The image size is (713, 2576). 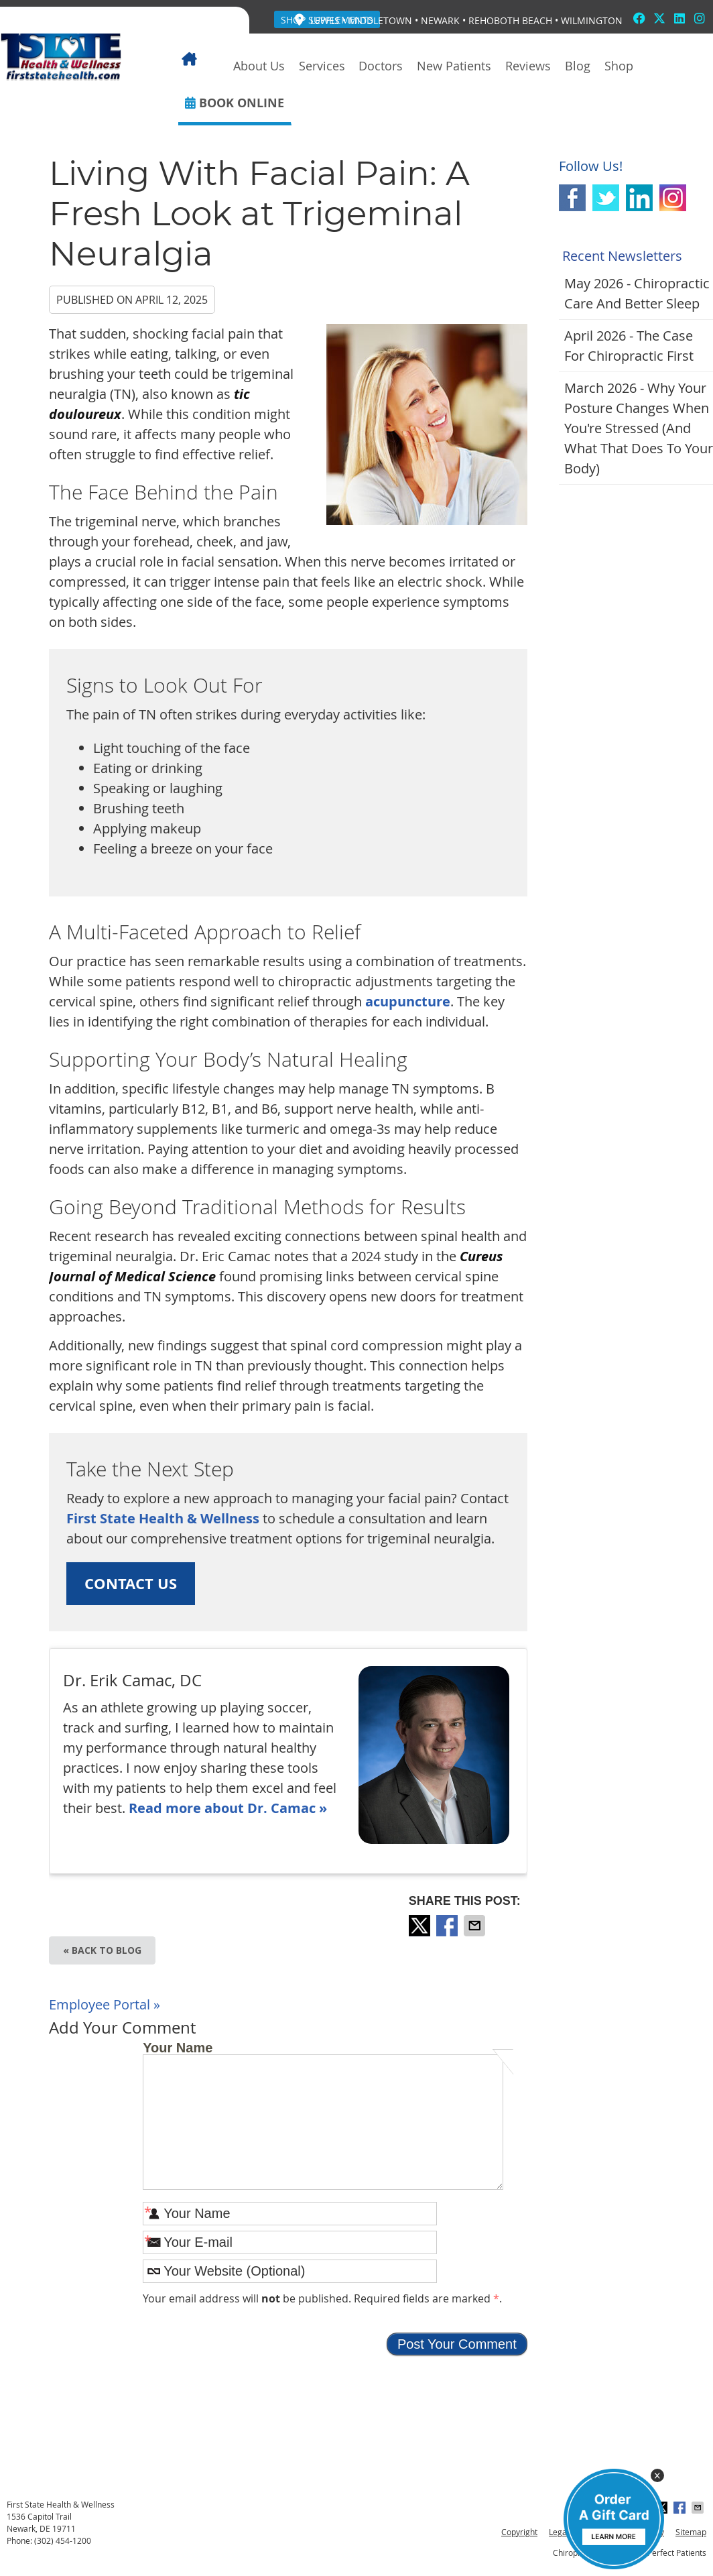 I want to click on Read more about Dr. Camac », so click(x=228, y=1808).